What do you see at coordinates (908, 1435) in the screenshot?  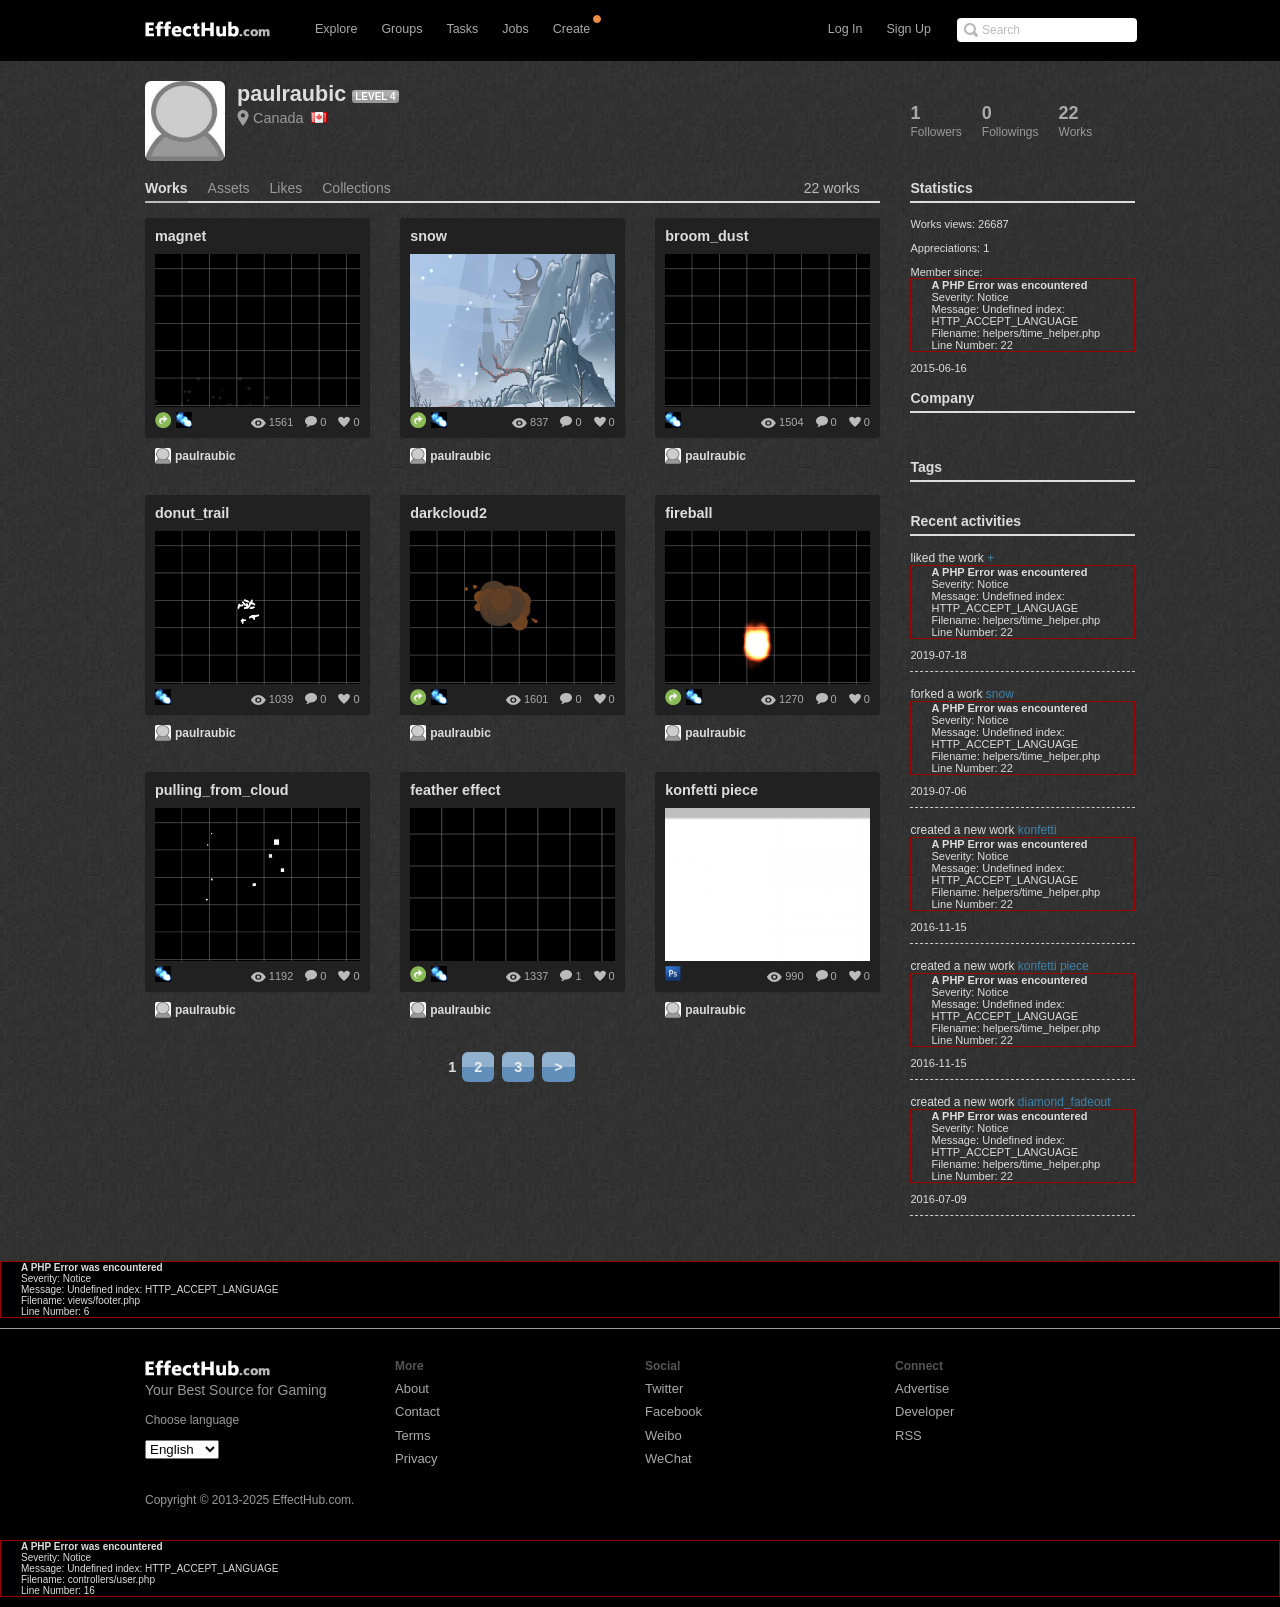 I see `RSS` at bounding box center [908, 1435].